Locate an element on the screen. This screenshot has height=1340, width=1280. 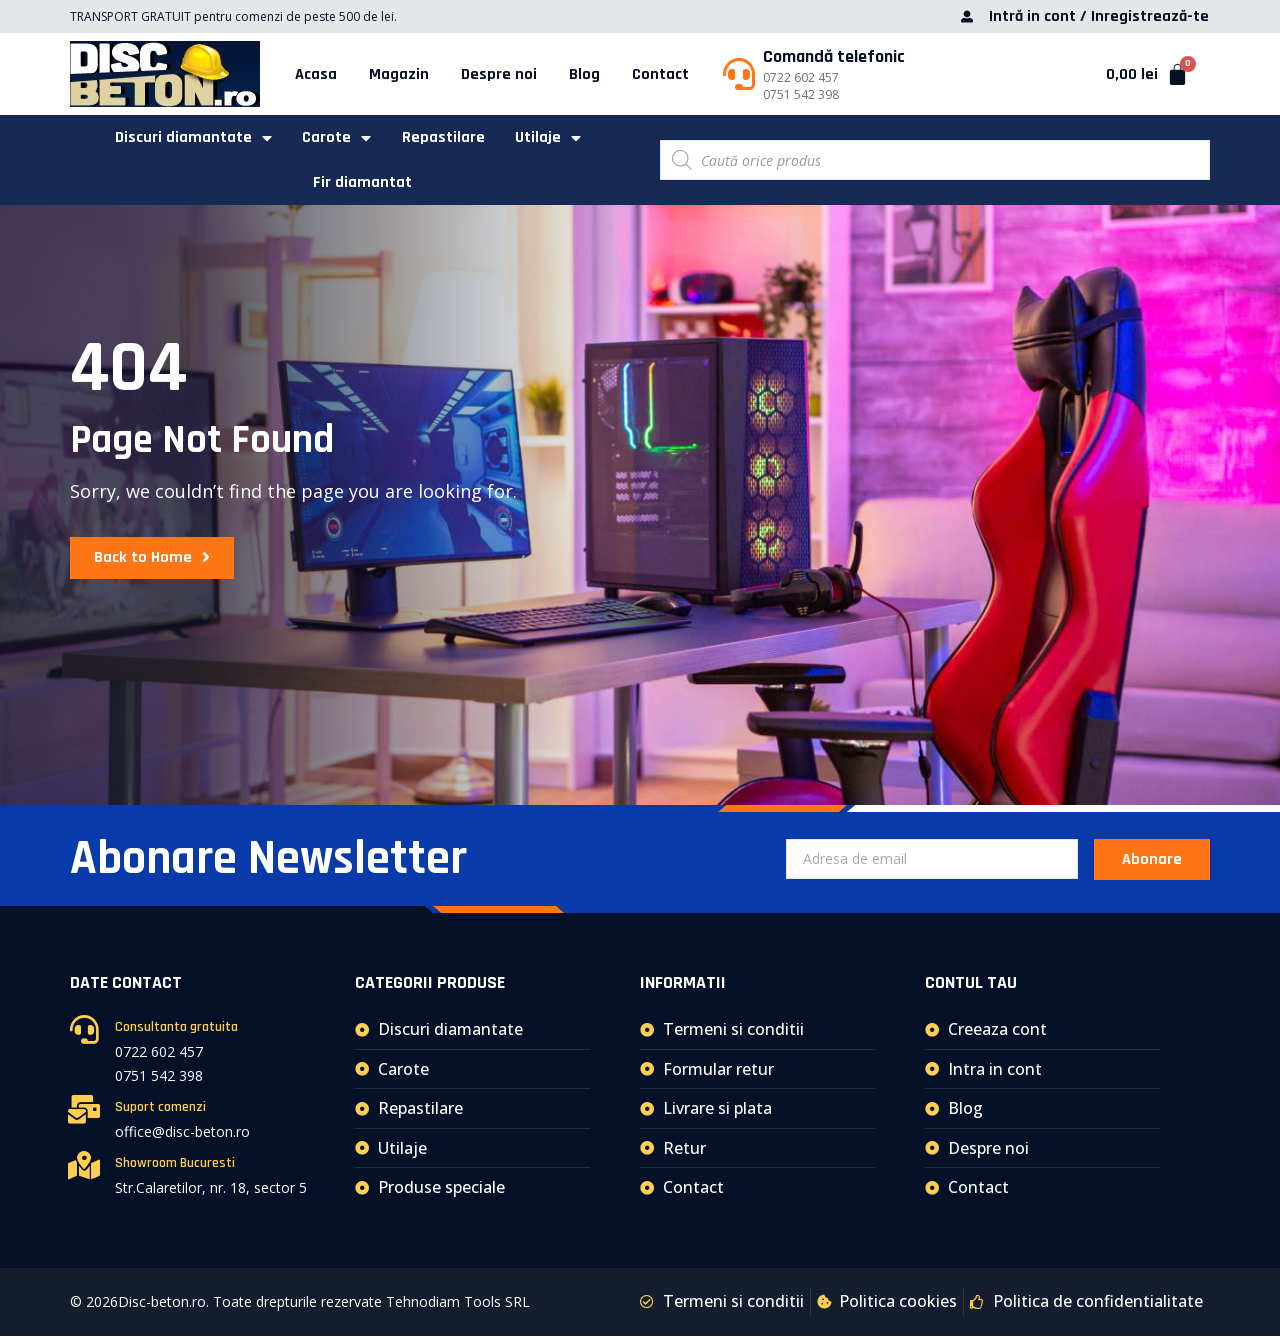
Repastilare is located at coordinates (443, 138).